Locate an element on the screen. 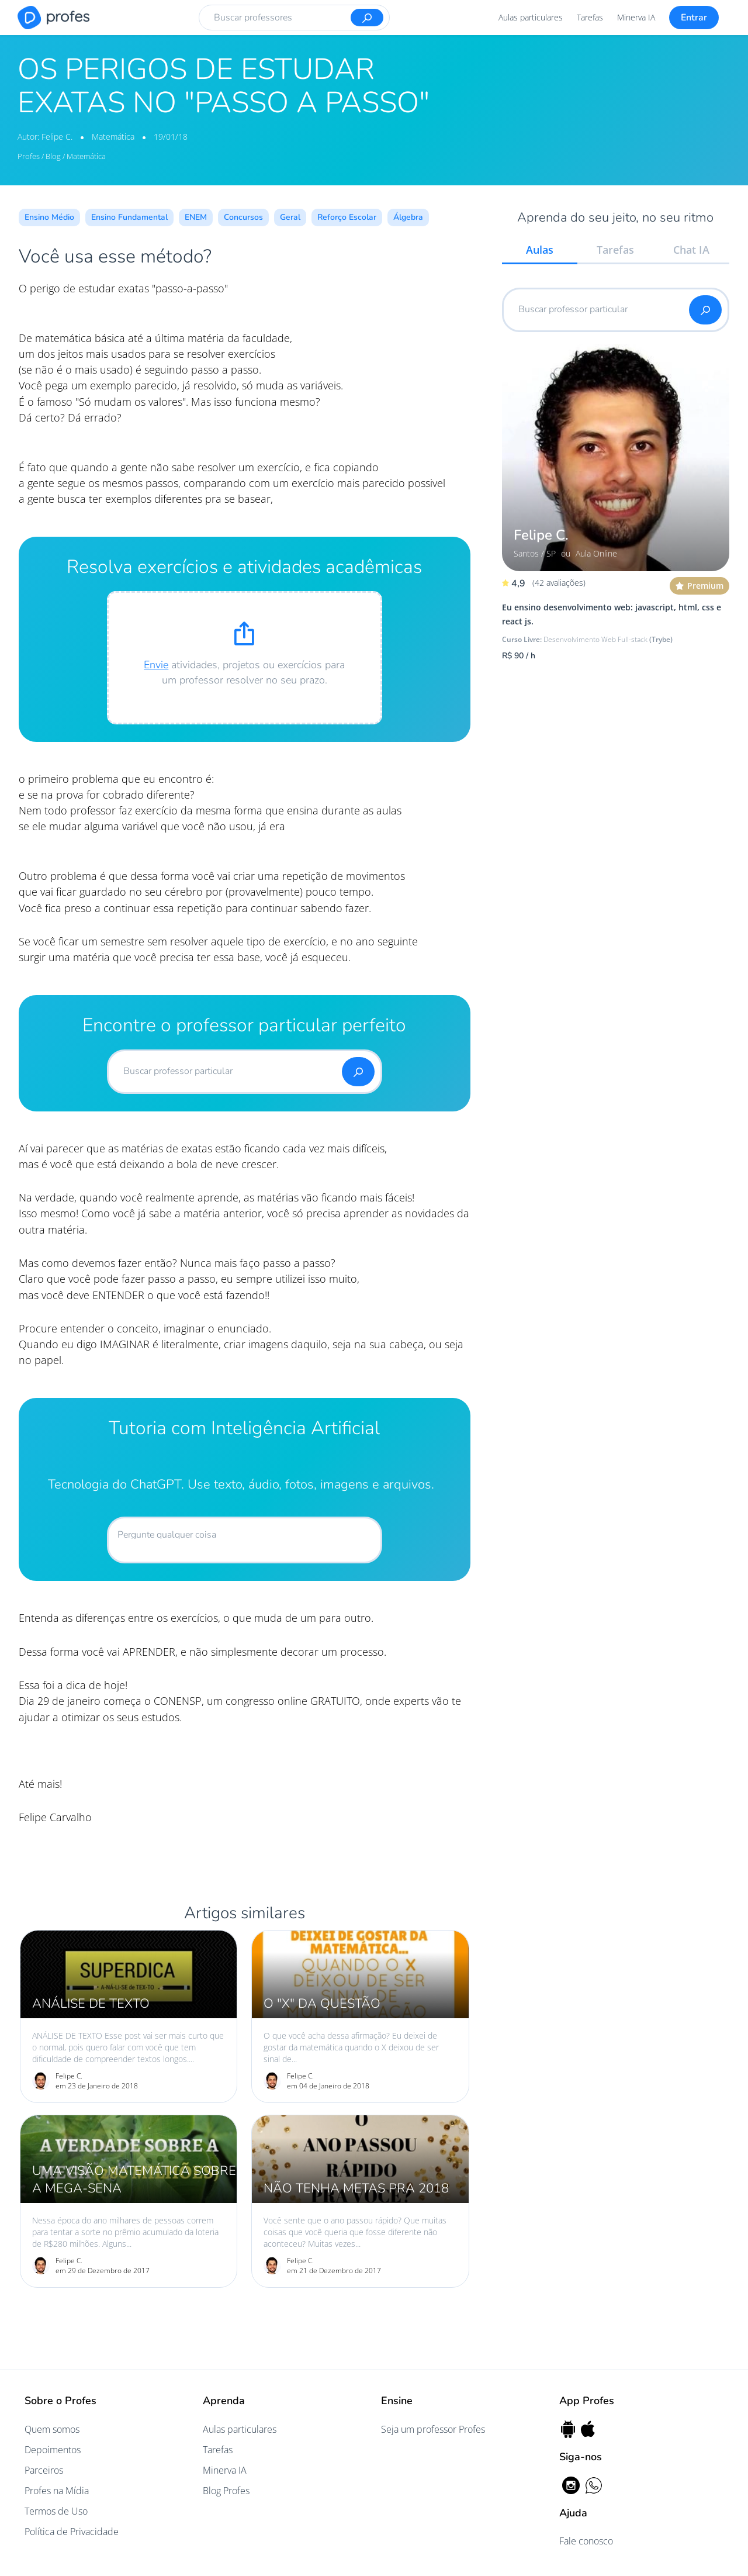 The height and width of the screenshot is (2576, 748). Blog Profes is located at coordinates (226, 2490).